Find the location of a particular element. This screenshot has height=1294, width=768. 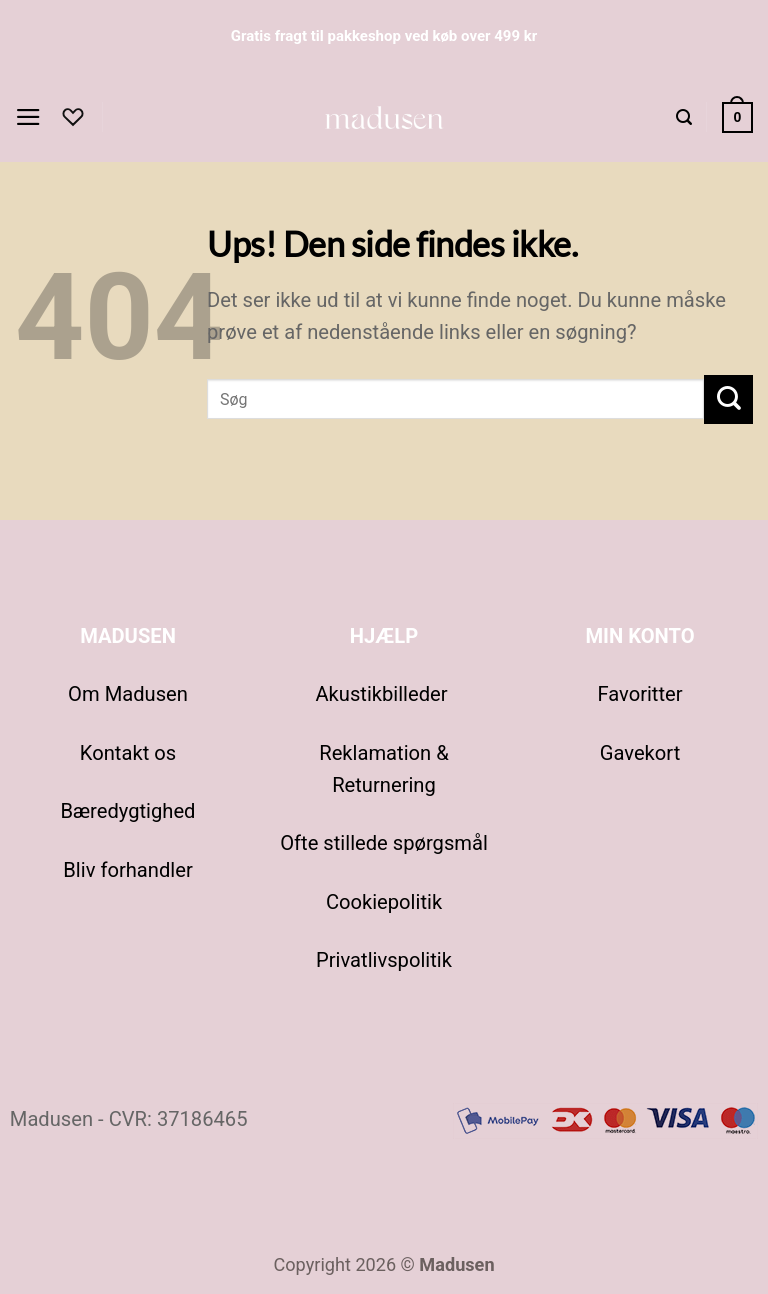

Bliv forhandler is located at coordinates (127, 870).